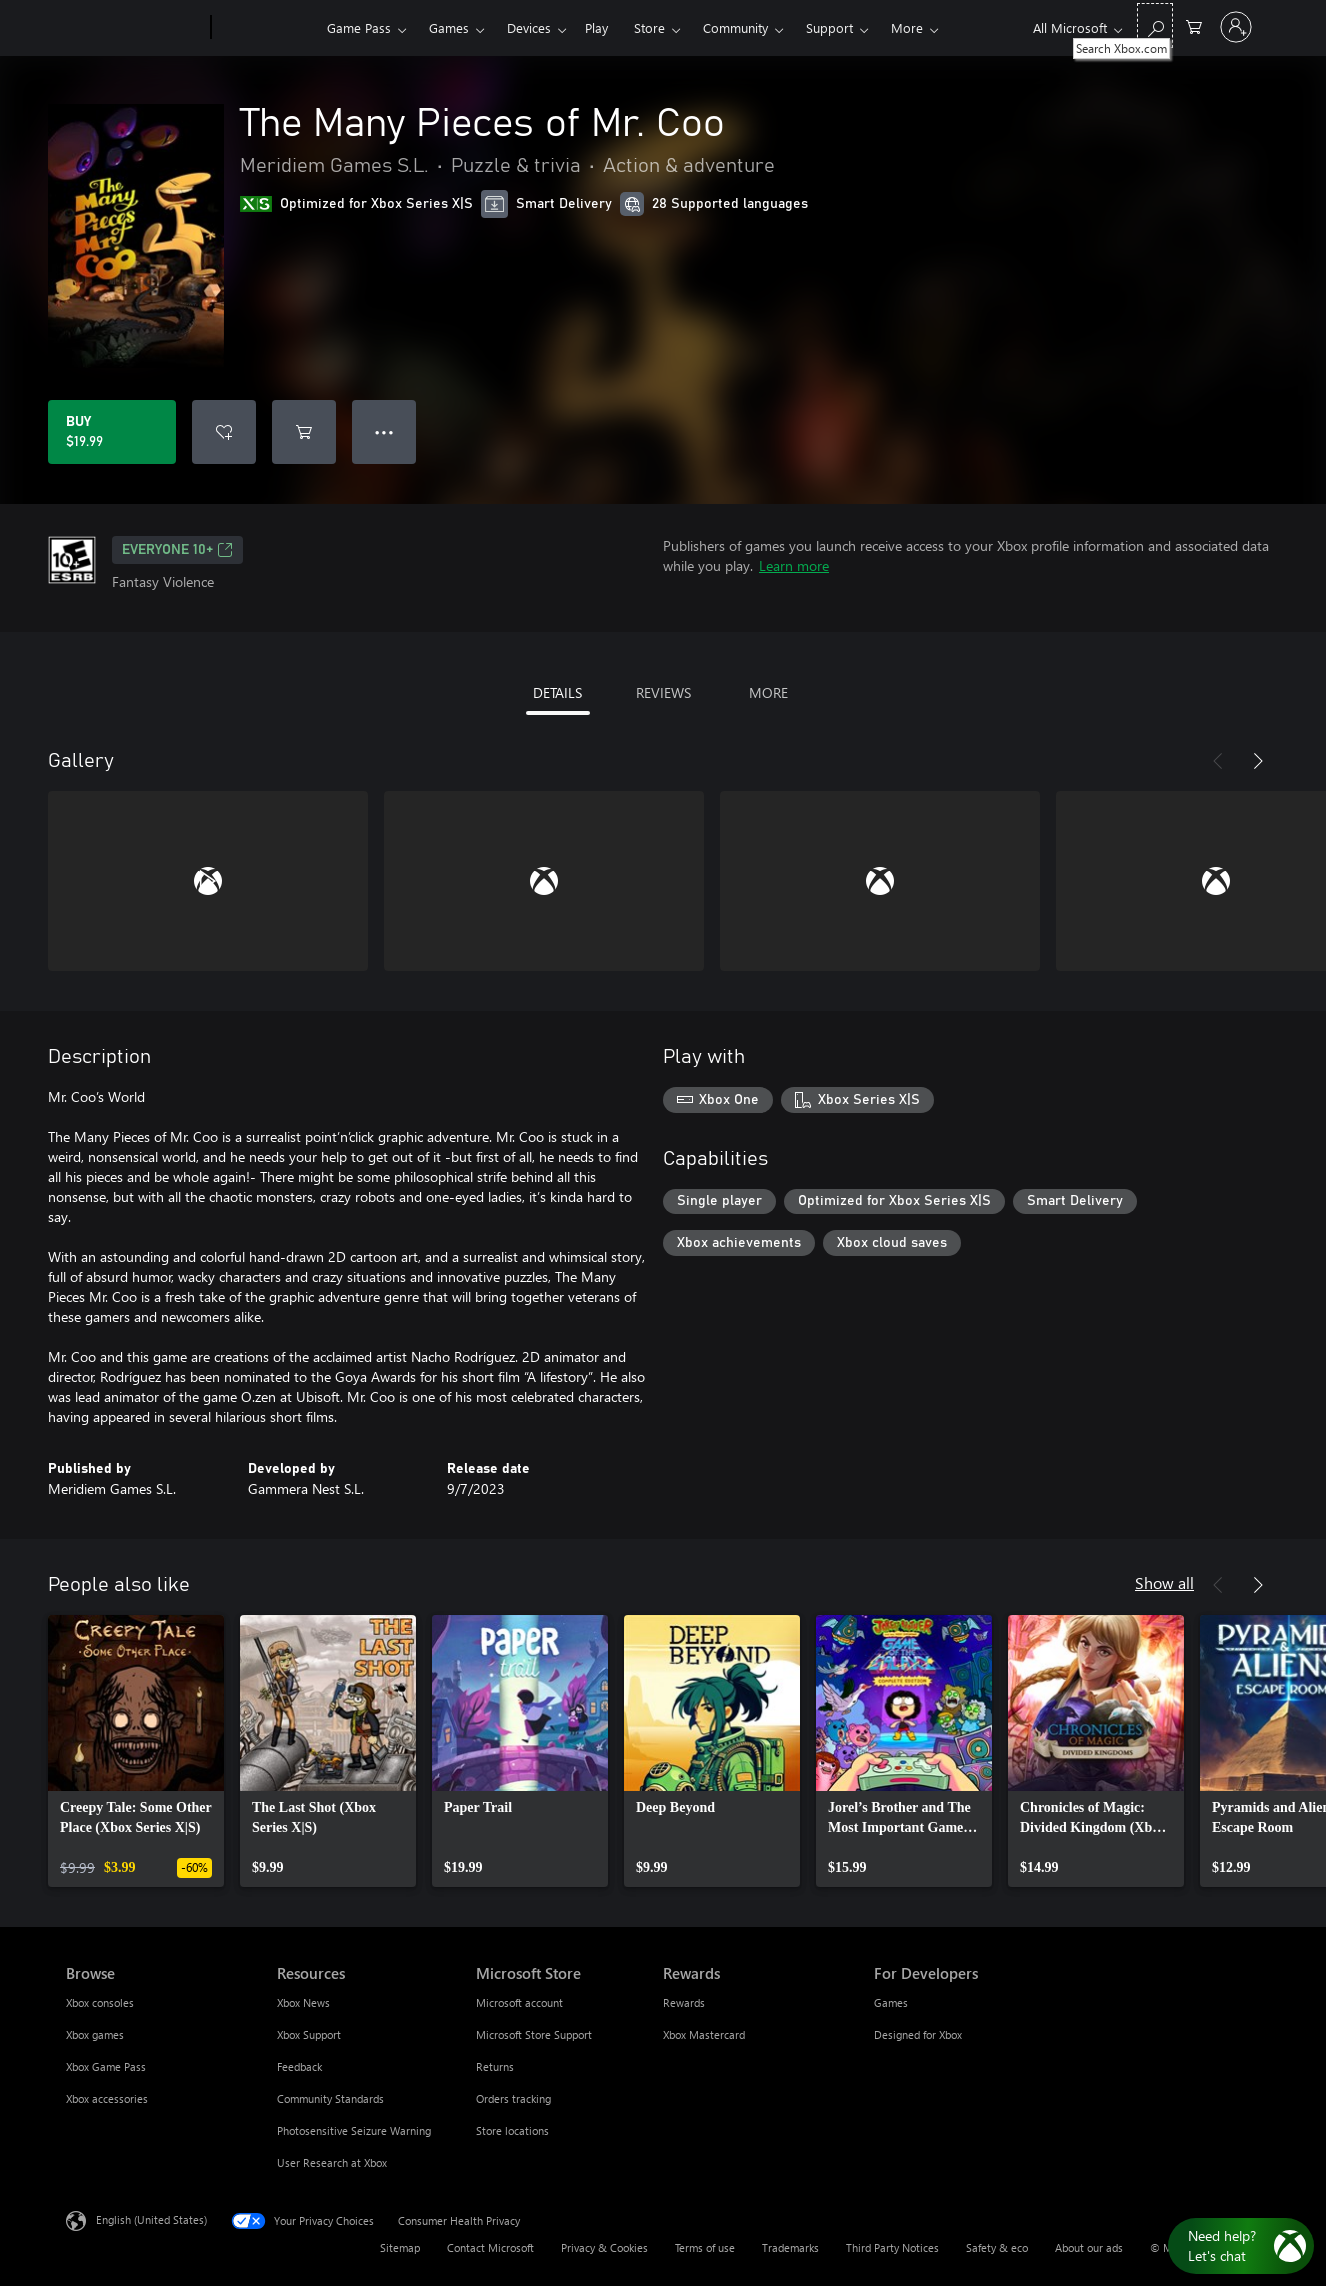  I want to click on Game Pass​, so click(359, 27).